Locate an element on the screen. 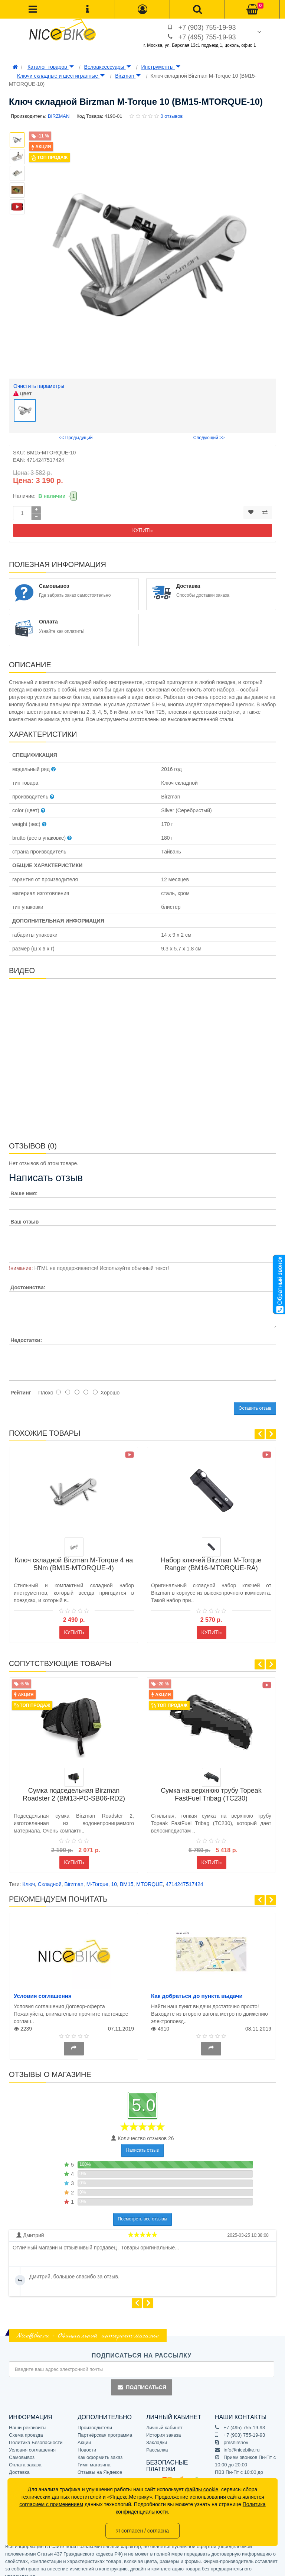  Партнёрская программа is located at coordinates (105, 2427).